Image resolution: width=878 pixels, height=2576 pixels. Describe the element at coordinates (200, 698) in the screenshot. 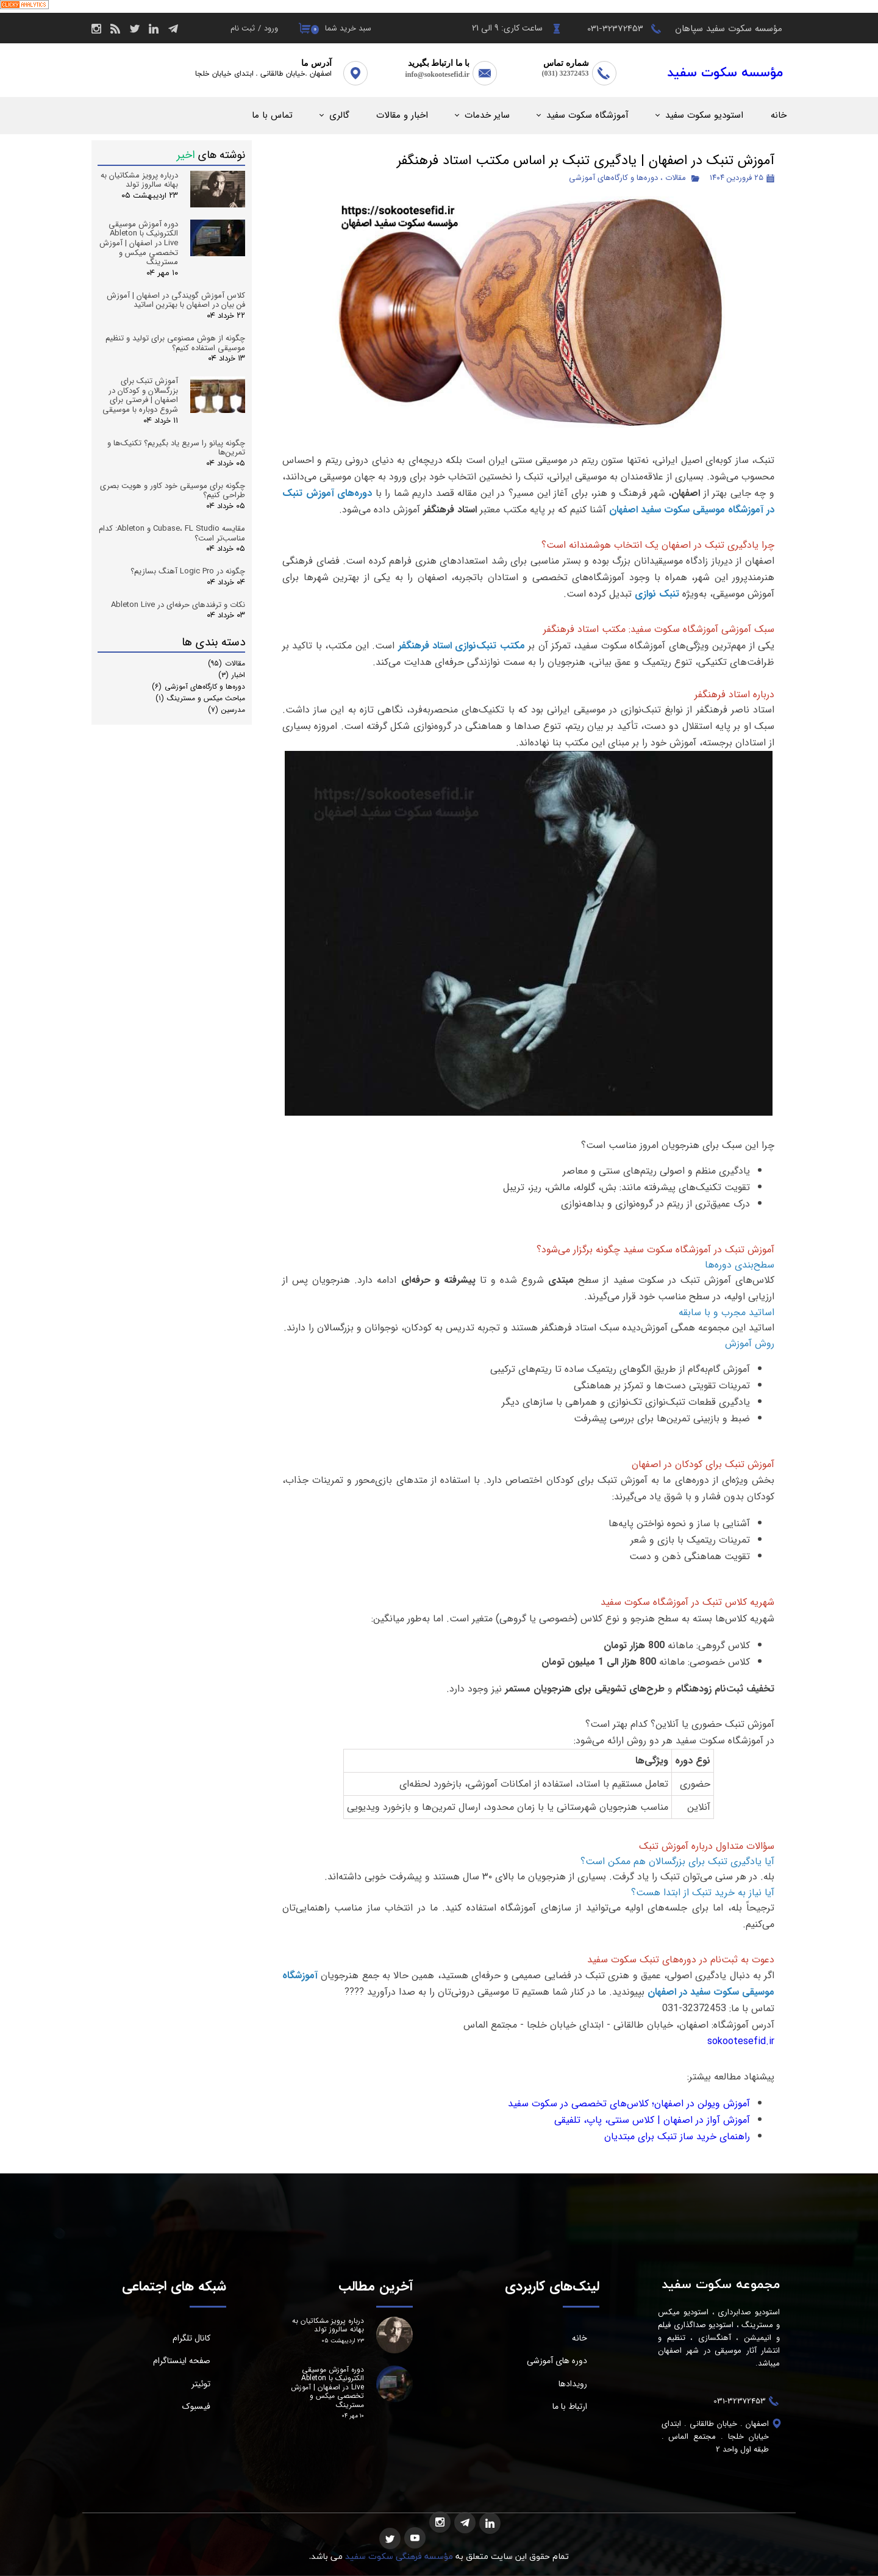

I see `مباحث میکس و مسترینگ` at that location.